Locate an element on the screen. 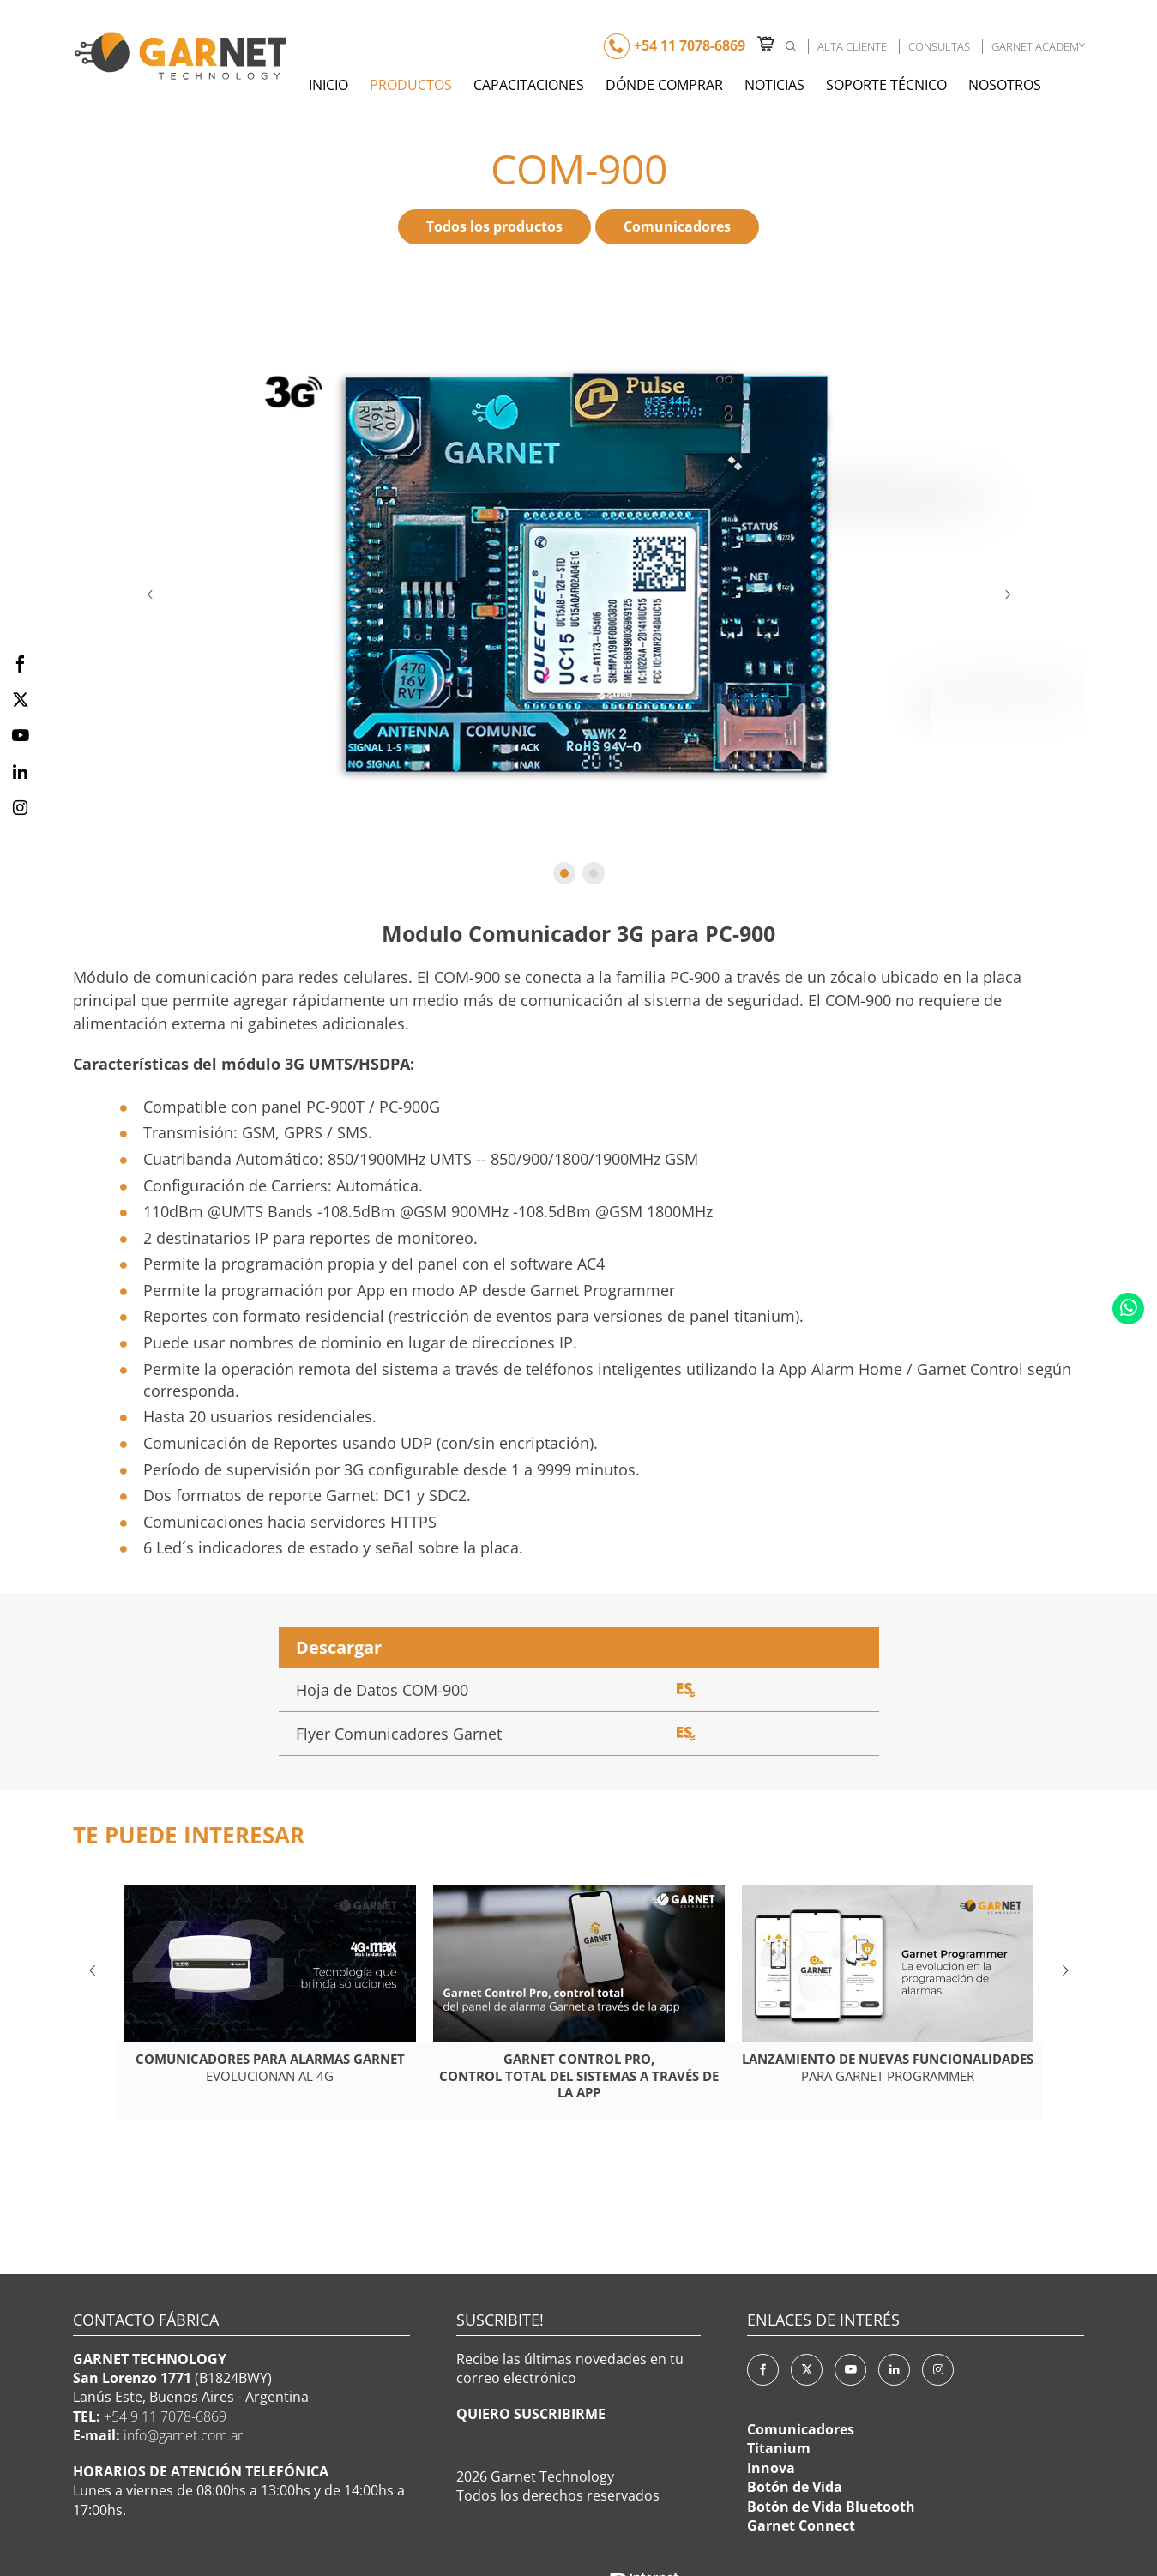 This screenshot has height=2576, width=1157. Flyer Comunicadores Garnet is located at coordinates (399, 1733).